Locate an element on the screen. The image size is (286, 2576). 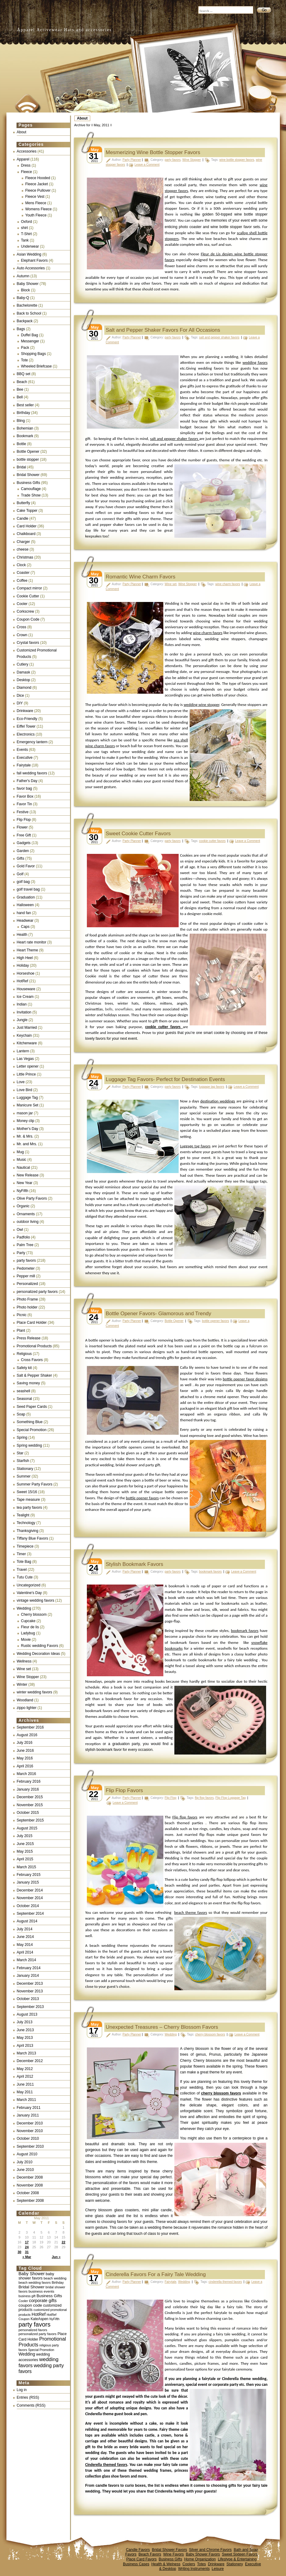
Keychain is located at coordinates (24, 1035).